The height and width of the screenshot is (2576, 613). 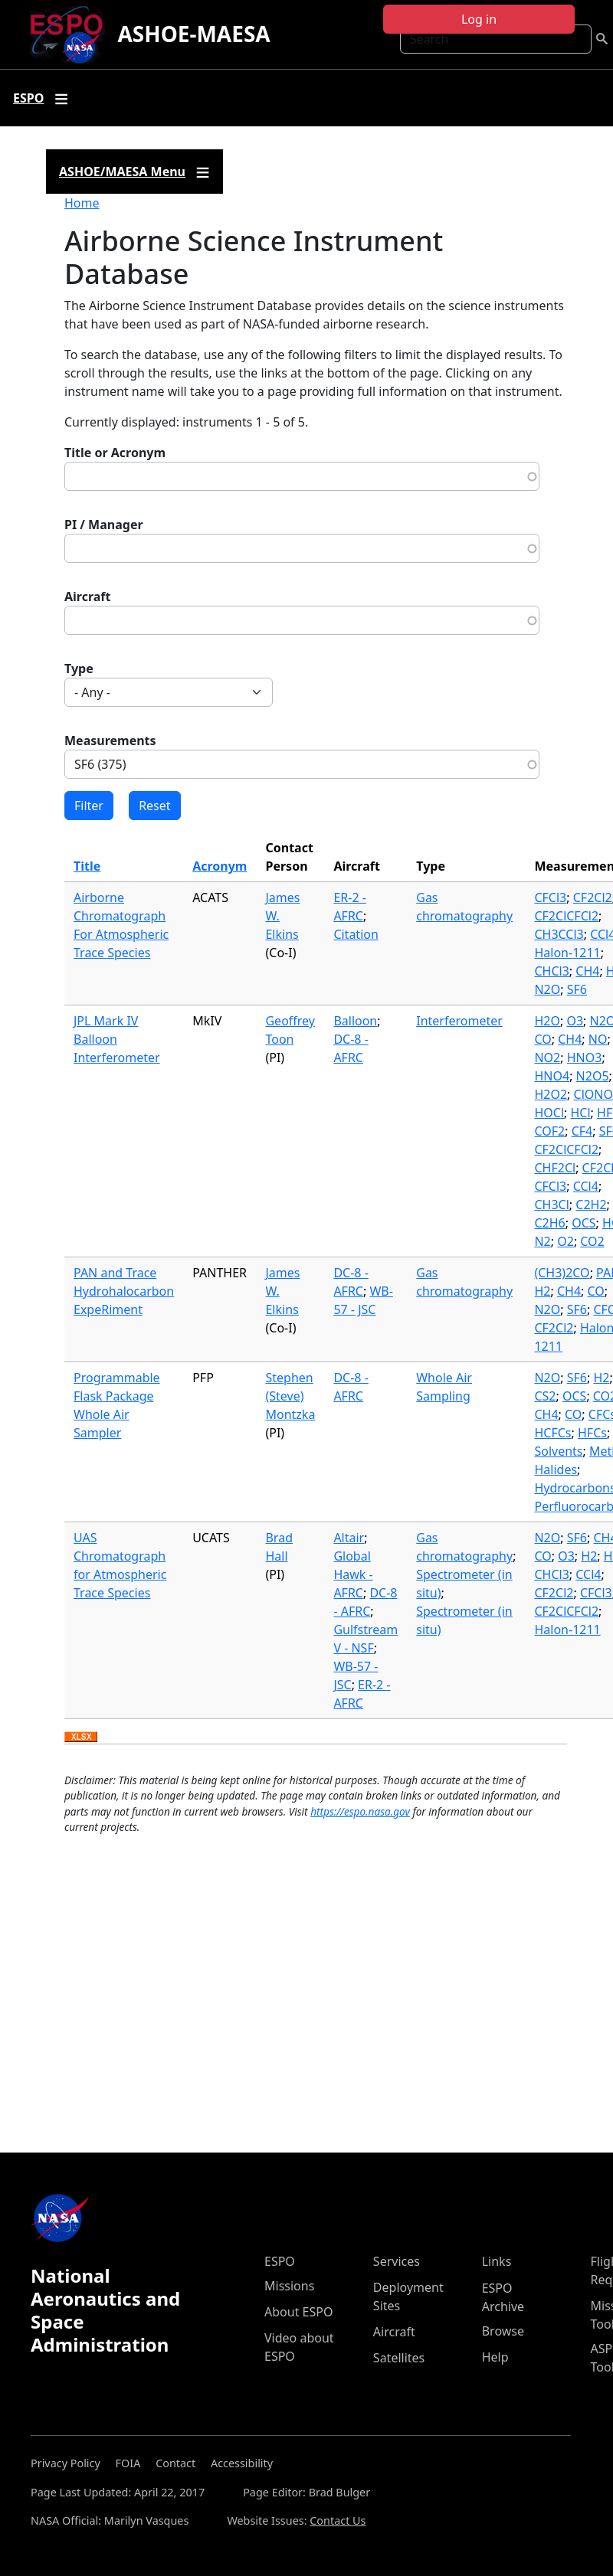 What do you see at coordinates (117, 1039) in the screenshot?
I see `JPL Mark IV Balloon Interferometer` at bounding box center [117, 1039].